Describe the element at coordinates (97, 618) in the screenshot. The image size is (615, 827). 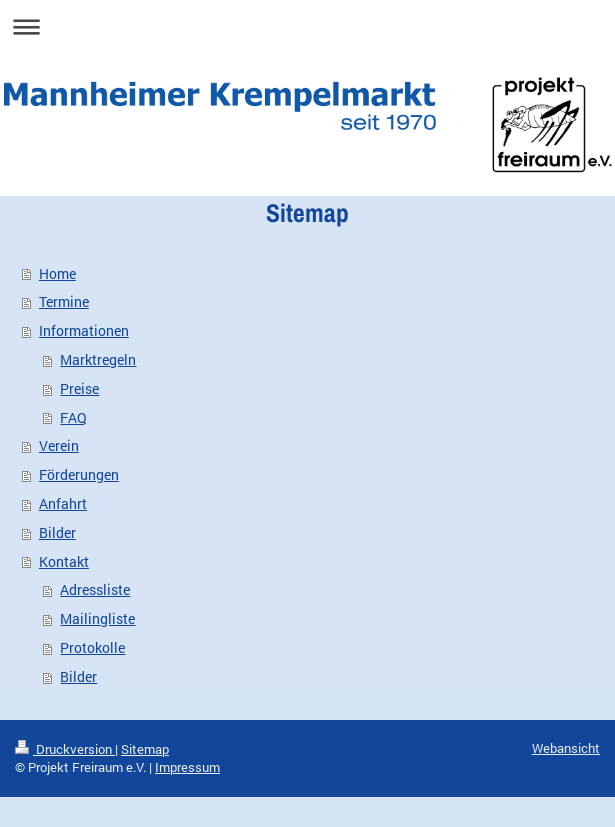
I see `Mailingliste` at that location.